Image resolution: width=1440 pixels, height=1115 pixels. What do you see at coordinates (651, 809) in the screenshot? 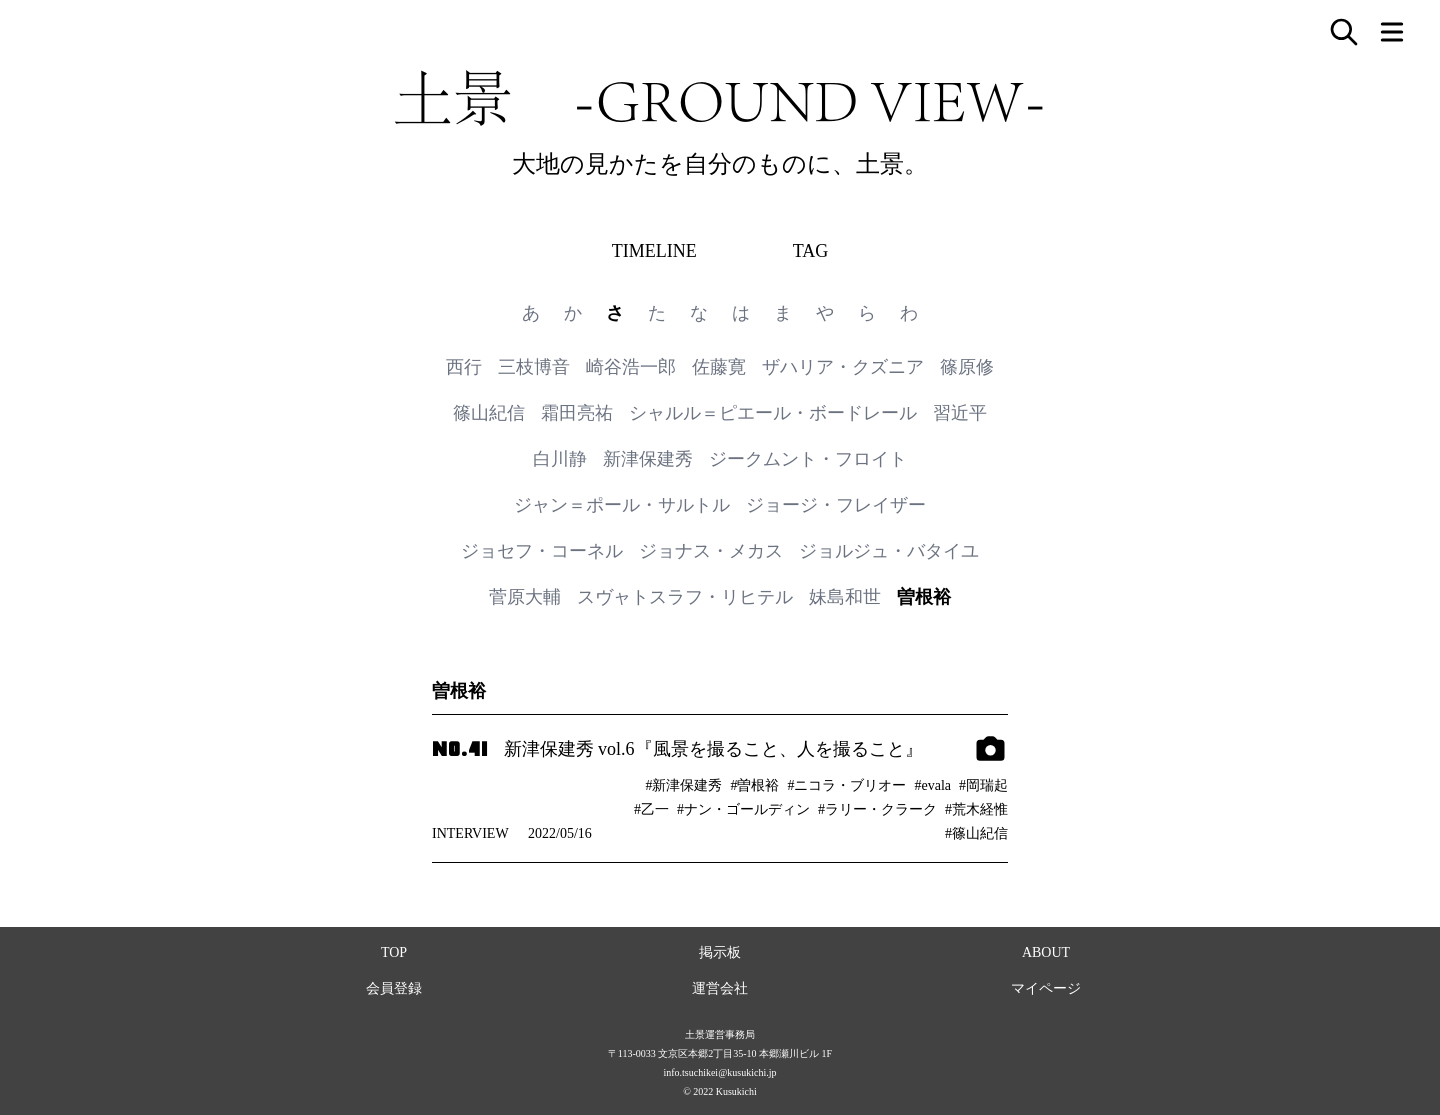
I see `#乙一` at bounding box center [651, 809].